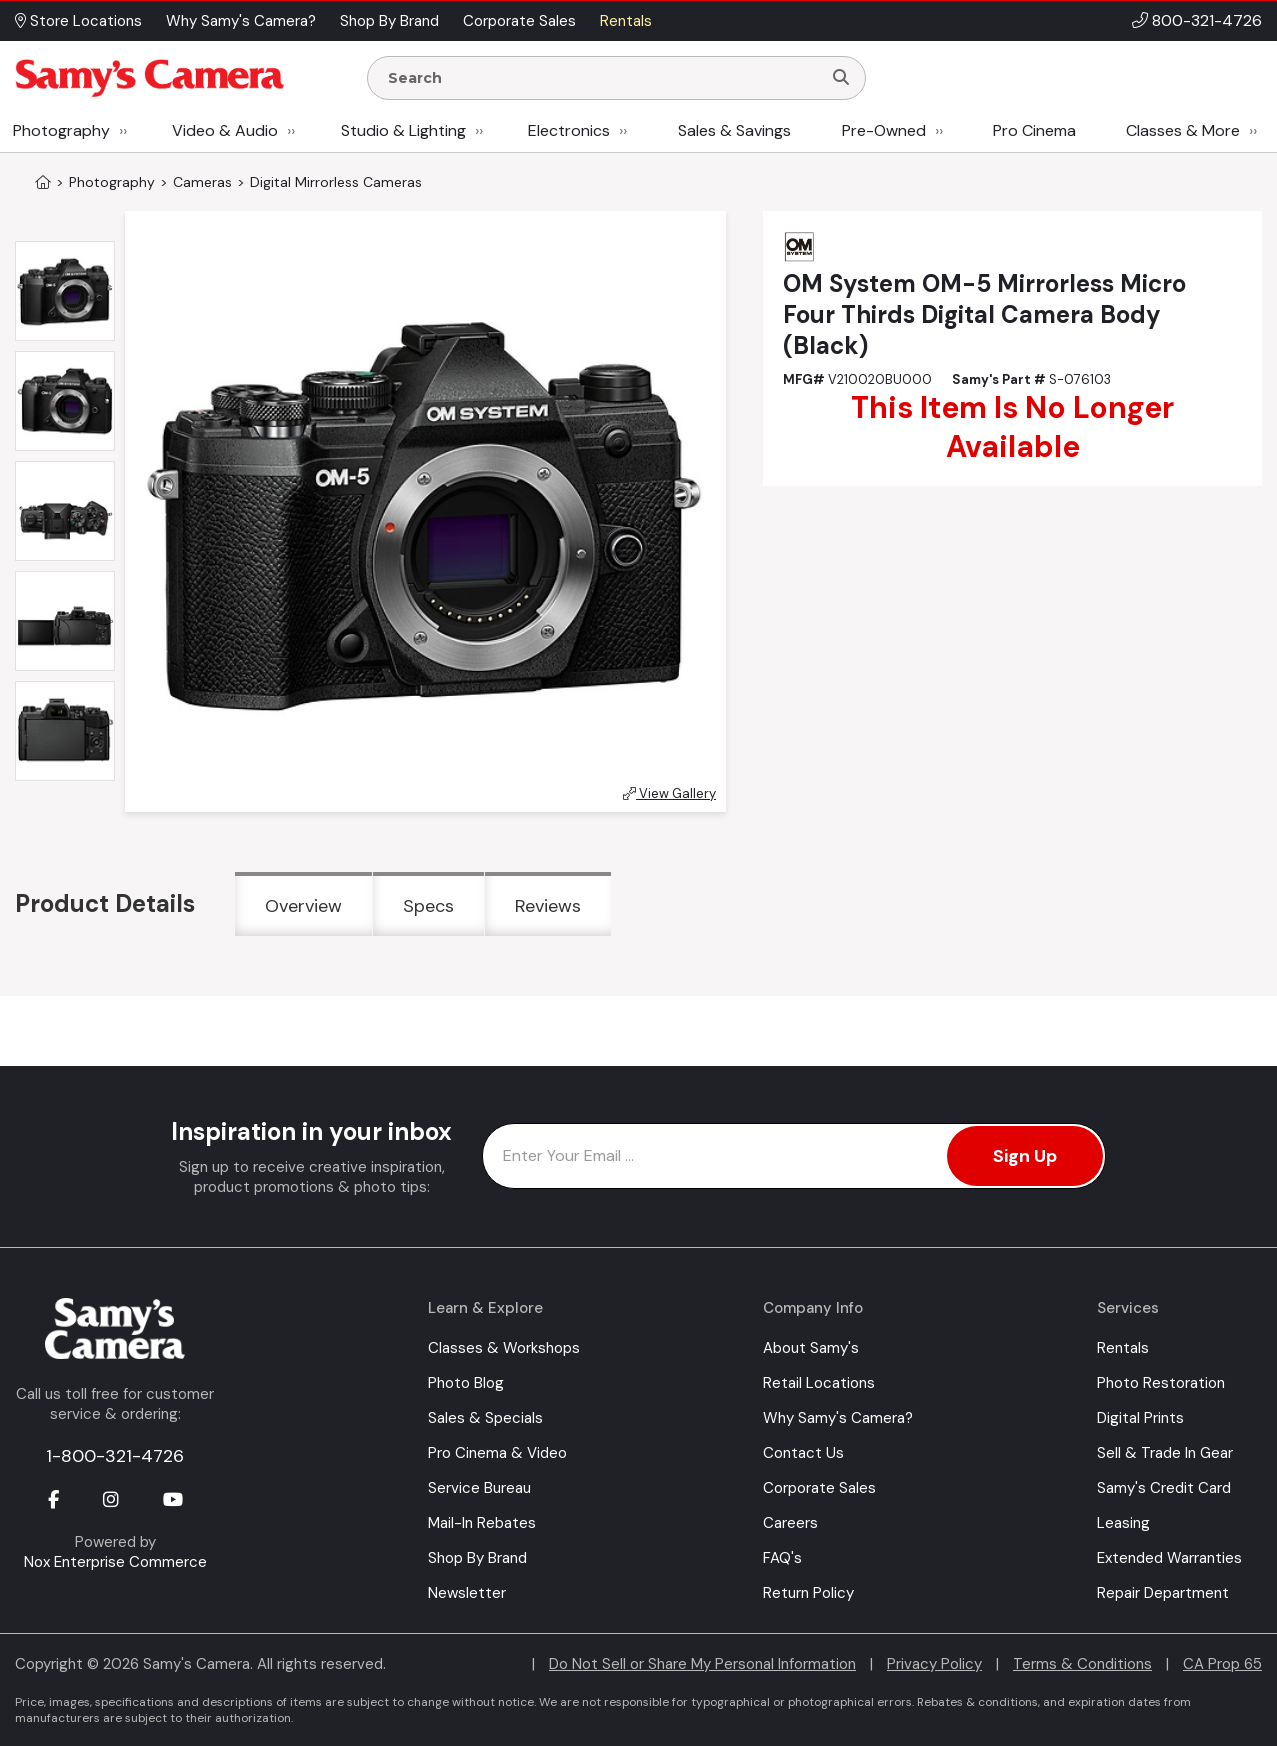 This screenshot has width=1277, height=1746. What do you see at coordinates (1183, 130) in the screenshot?
I see `Classes & More` at bounding box center [1183, 130].